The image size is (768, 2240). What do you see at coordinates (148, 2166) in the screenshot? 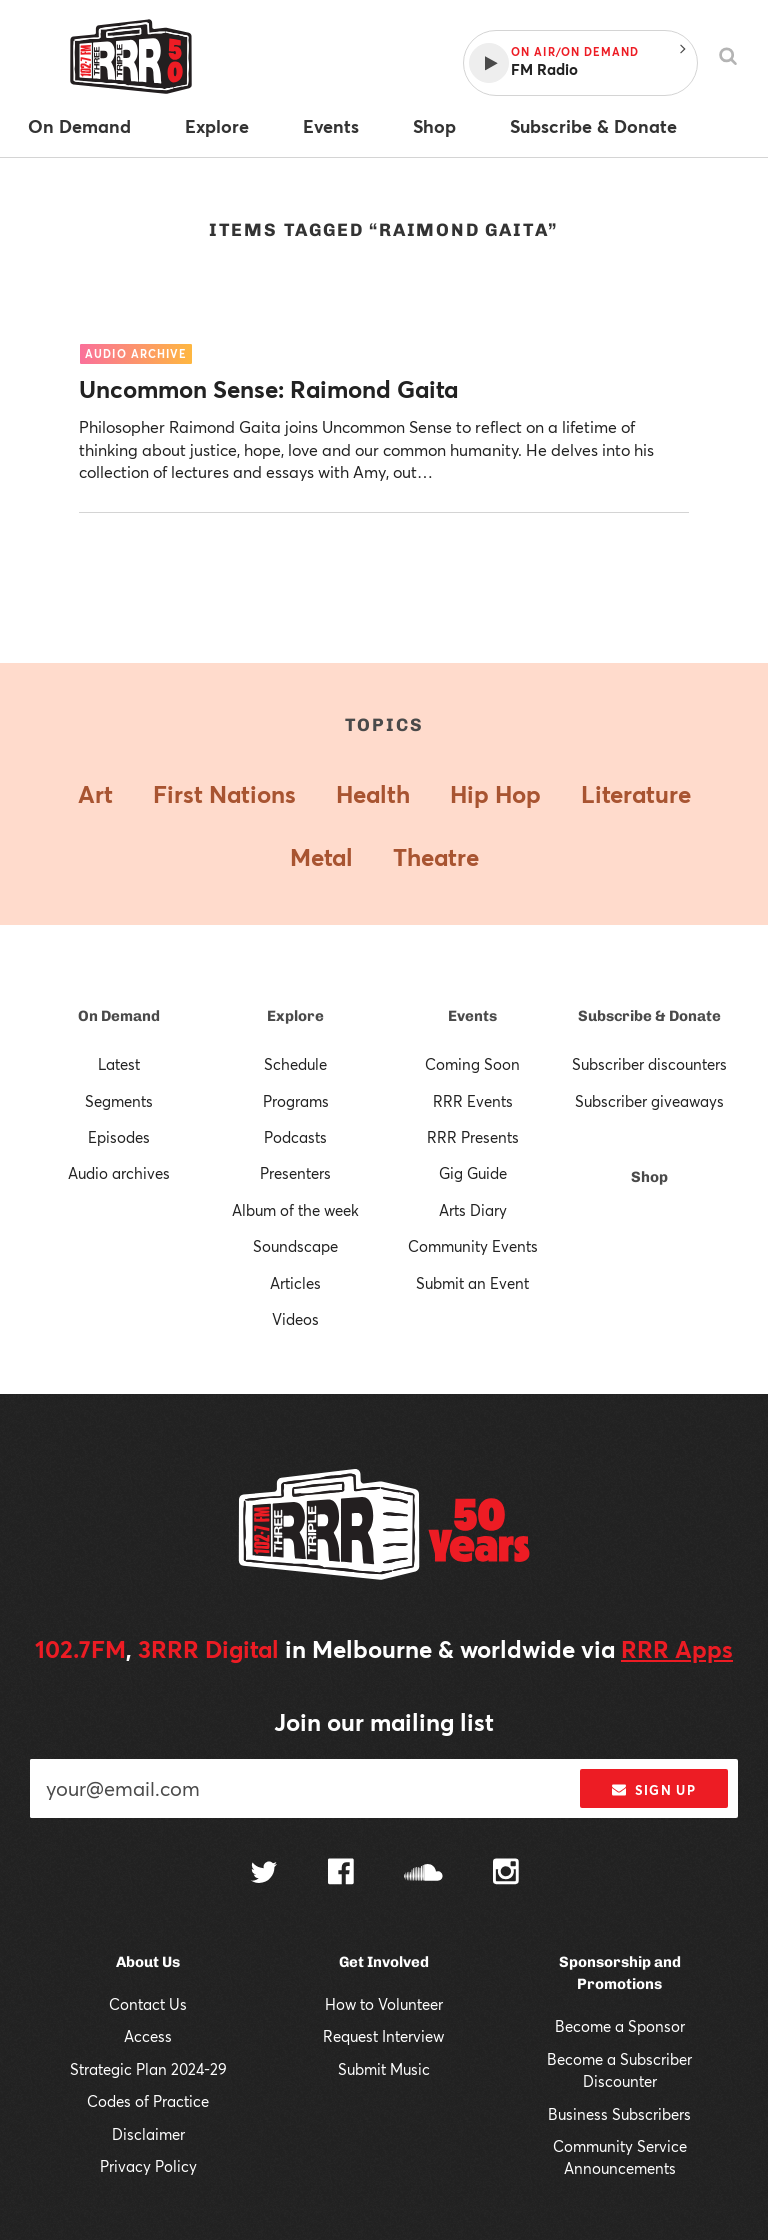
I see `Privacy Policy` at bounding box center [148, 2166].